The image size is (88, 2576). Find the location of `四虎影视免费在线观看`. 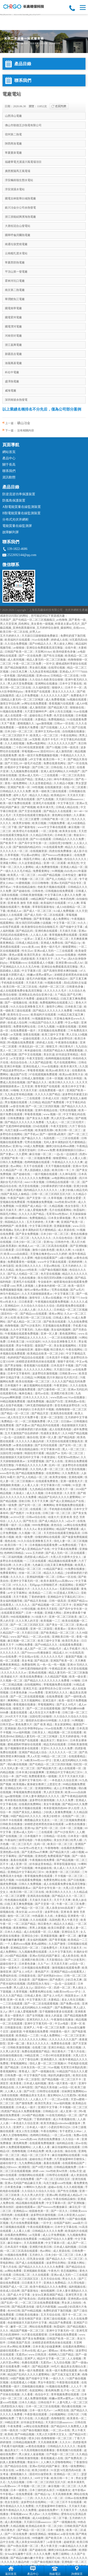

四虎影视免费在线观看 is located at coordinates (71, 1305).